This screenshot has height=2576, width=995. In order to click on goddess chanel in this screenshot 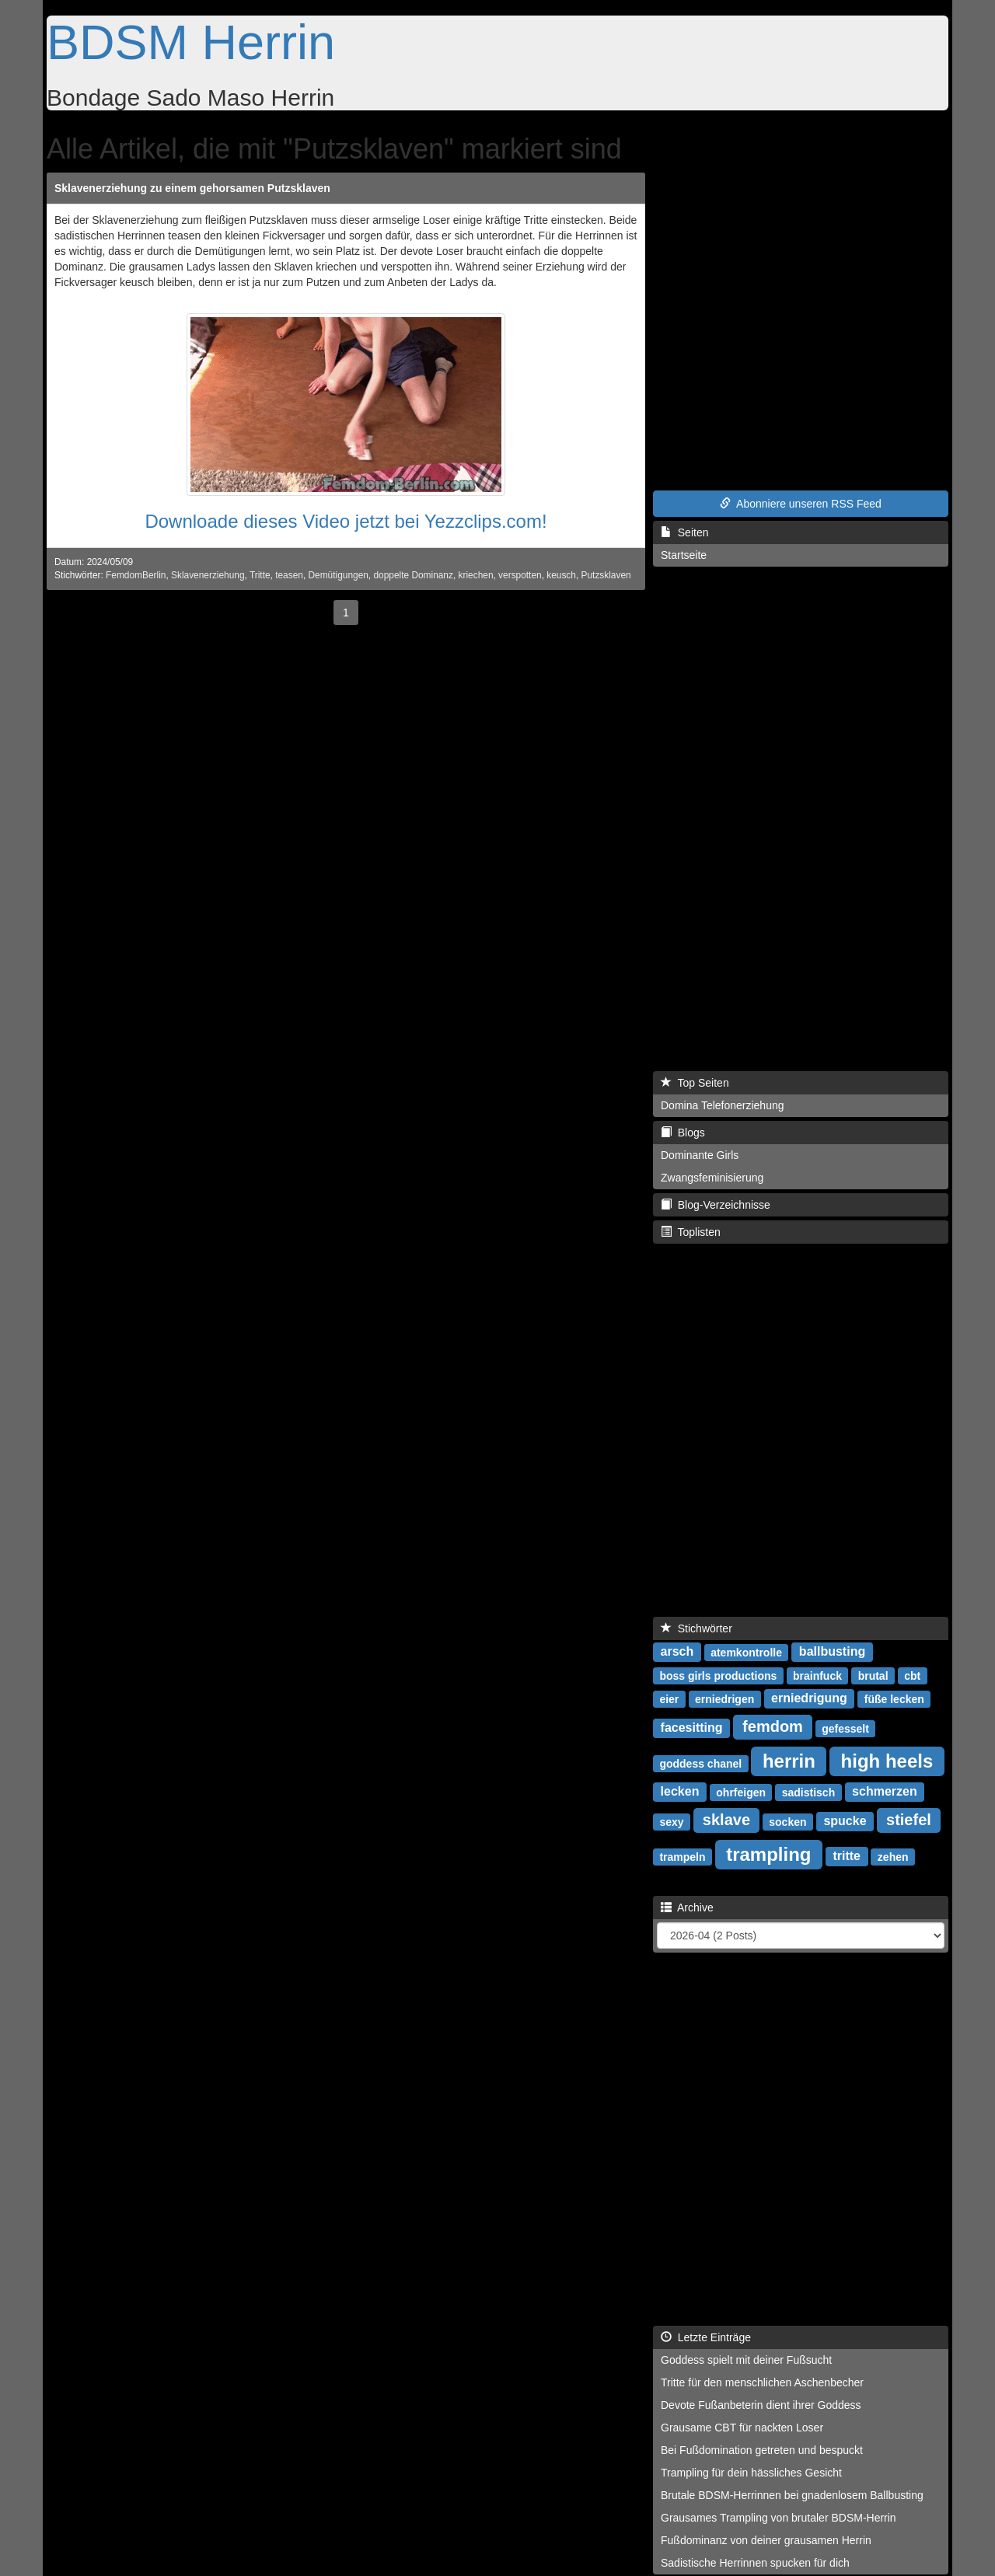, I will do `click(700, 1763)`.